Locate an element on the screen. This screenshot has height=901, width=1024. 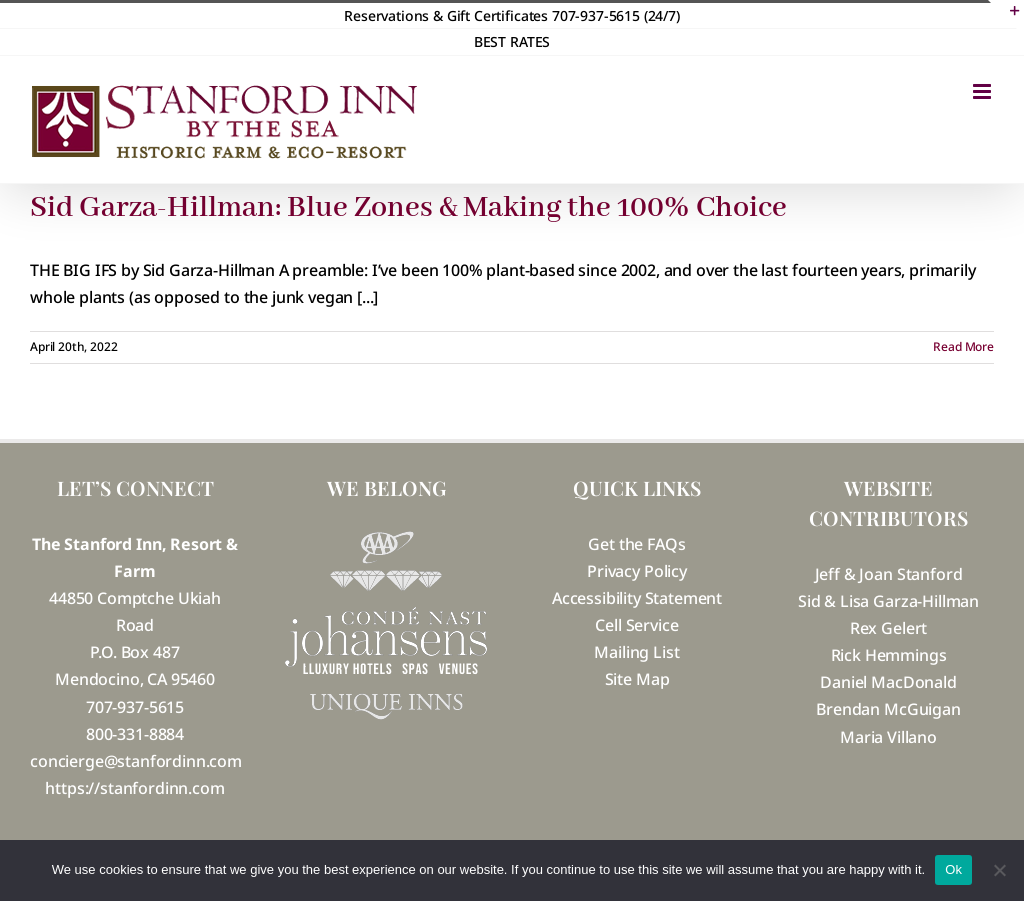
Get the FAQs is located at coordinates (636, 544).